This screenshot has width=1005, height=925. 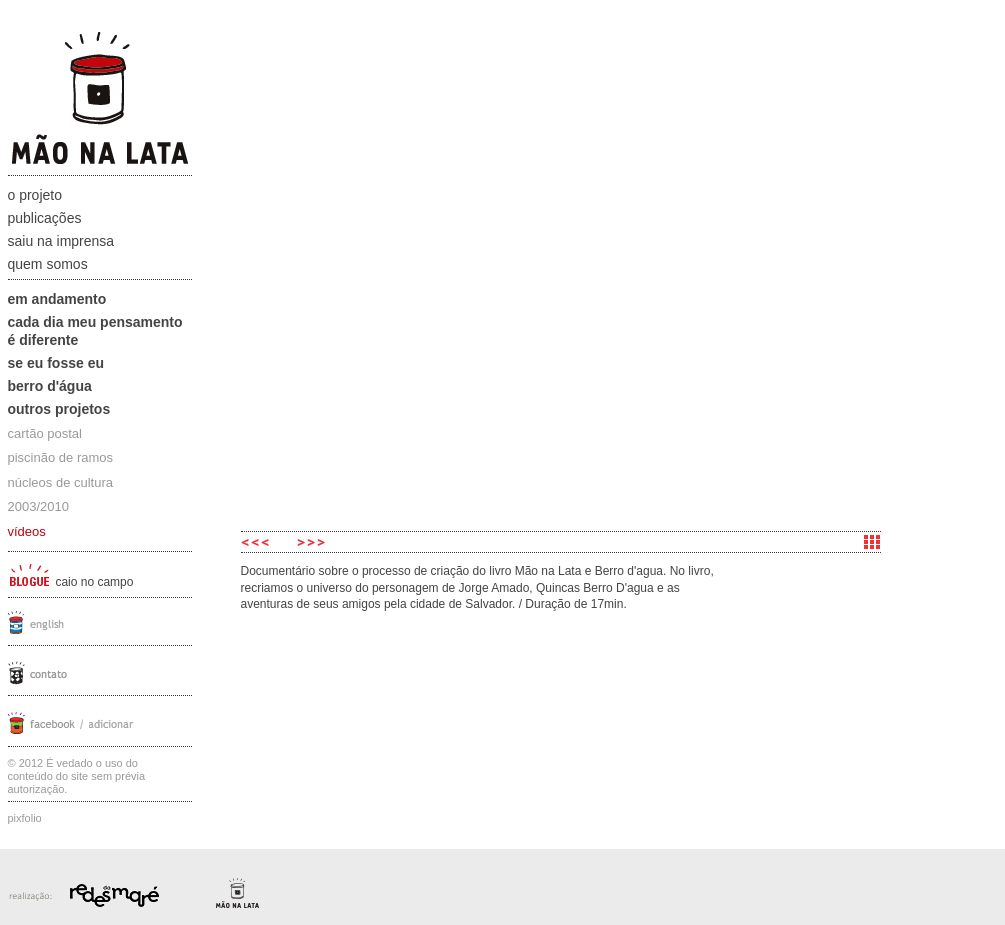 What do you see at coordinates (45, 433) in the screenshot?
I see `cartão postal` at bounding box center [45, 433].